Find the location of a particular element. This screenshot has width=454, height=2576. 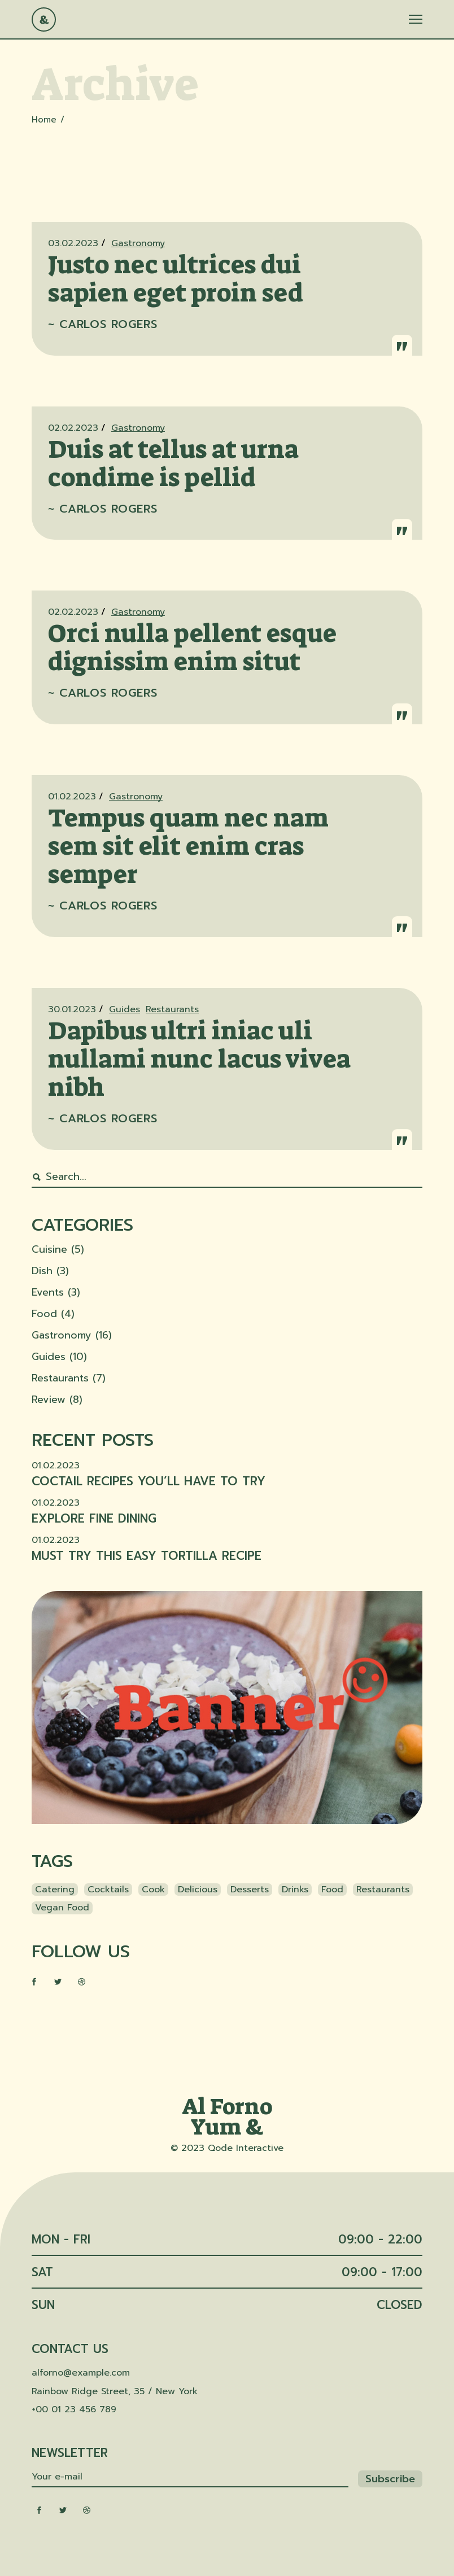

Drinks [Drinks (35 items)] is located at coordinates (295, 1889).